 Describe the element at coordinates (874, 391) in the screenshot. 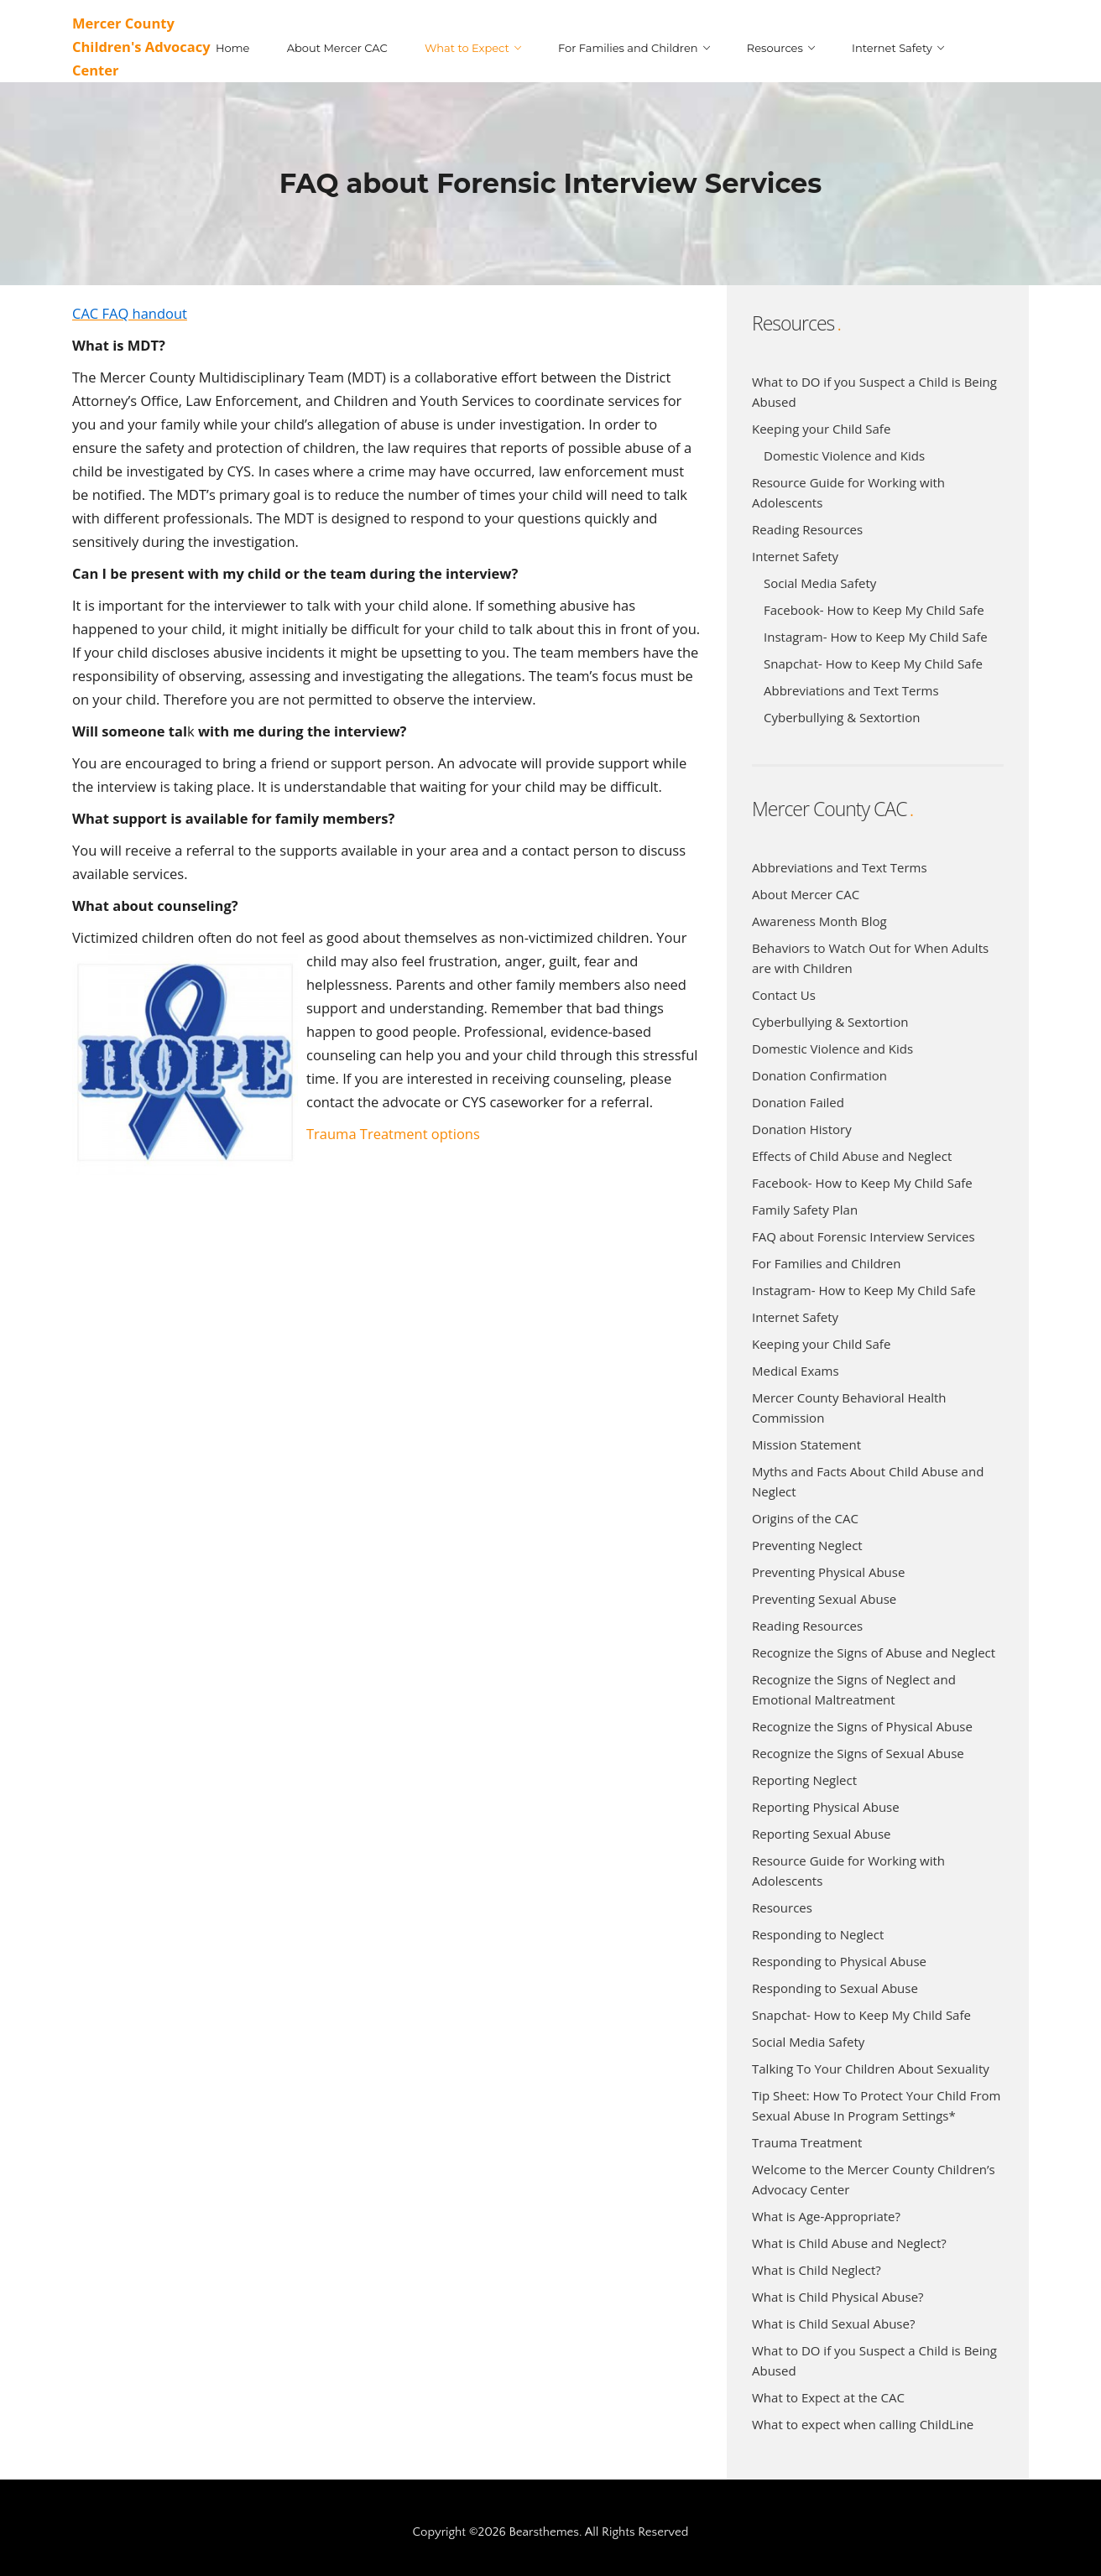

I see `What to DO if you Suspect a Child is Being Abused` at that location.